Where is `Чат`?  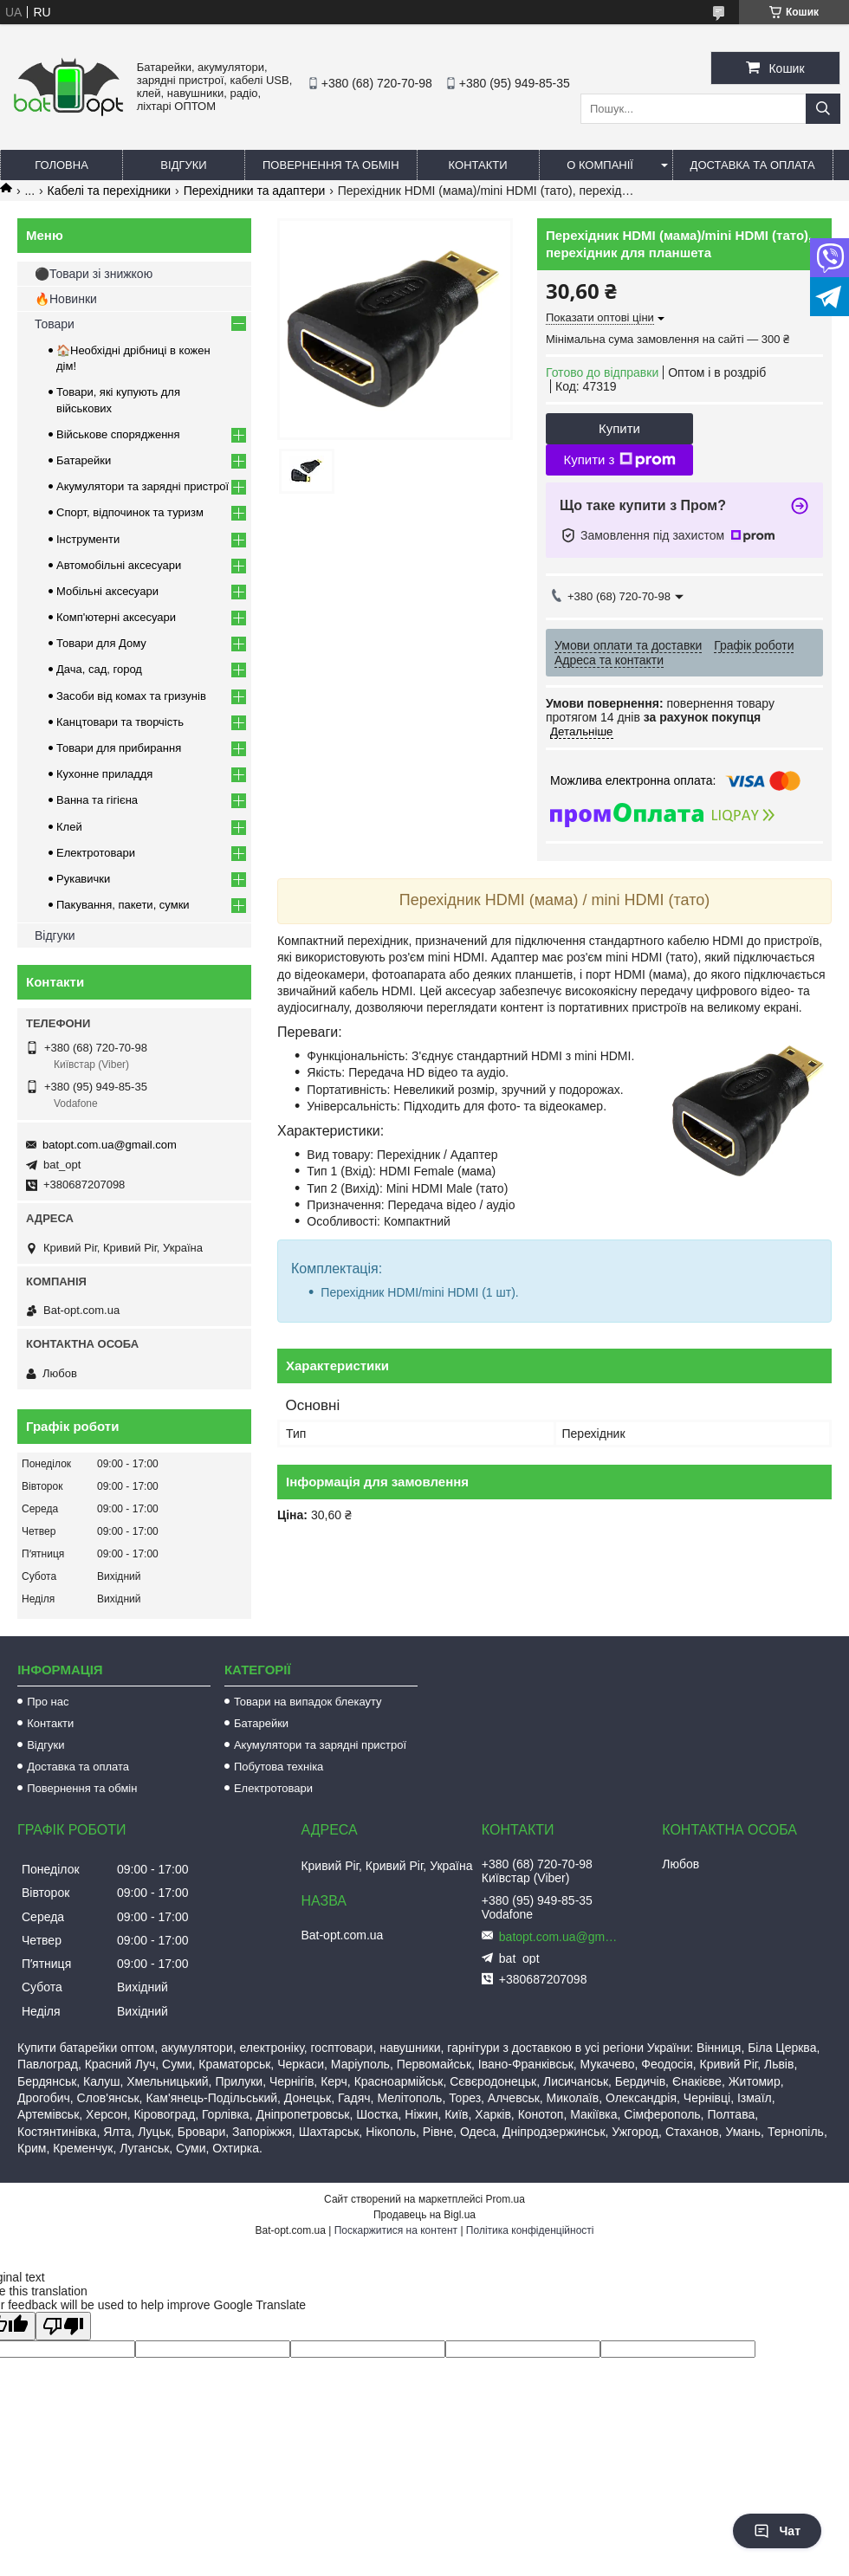
Чат is located at coordinates (777, 2531).